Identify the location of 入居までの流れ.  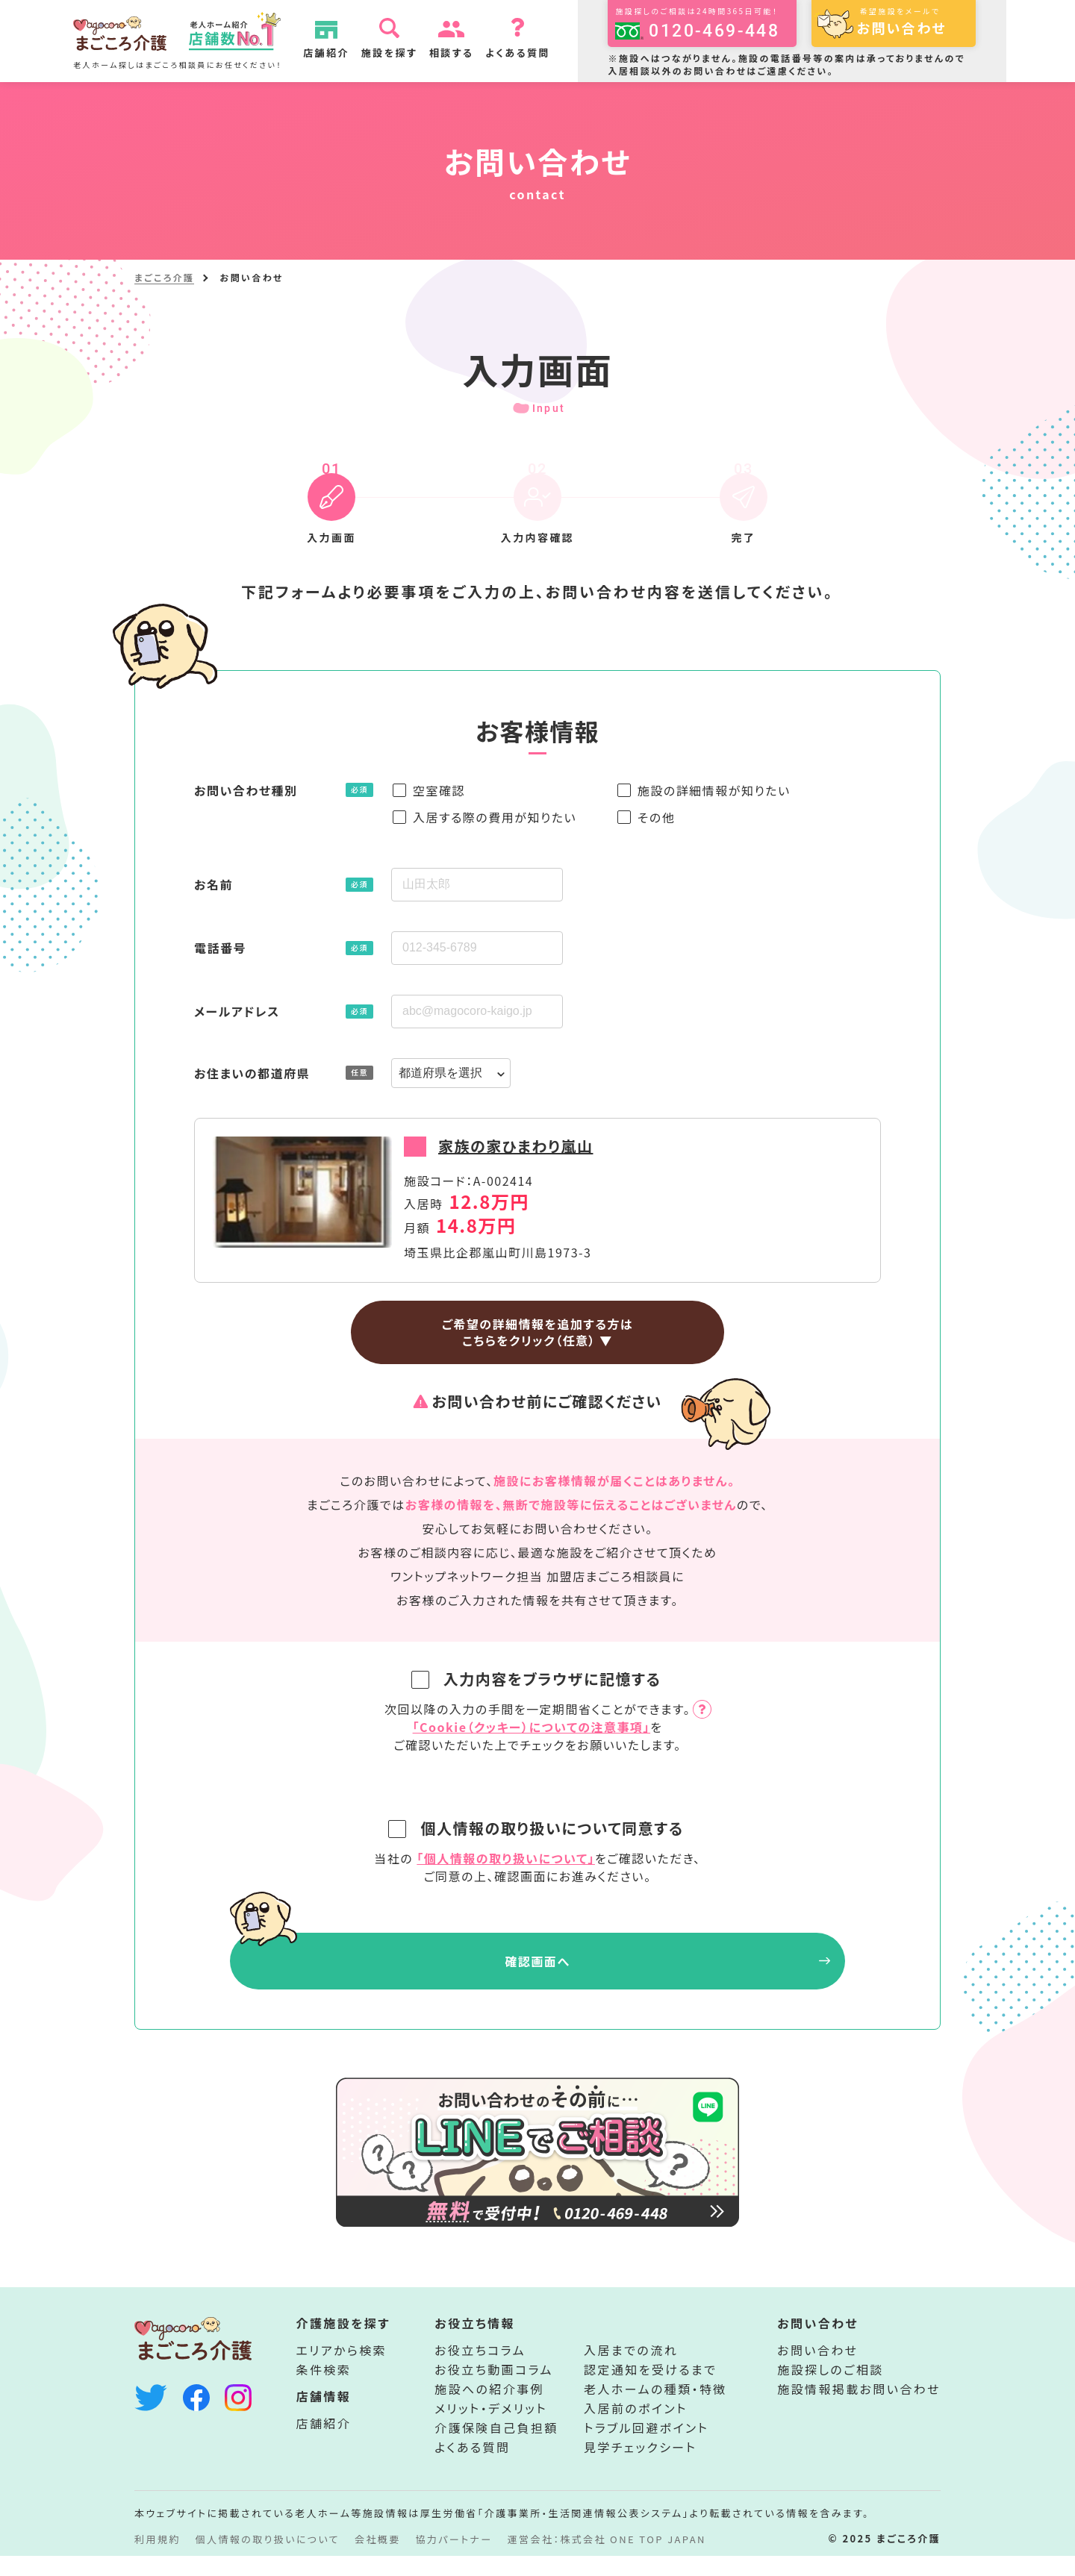
(631, 2370).